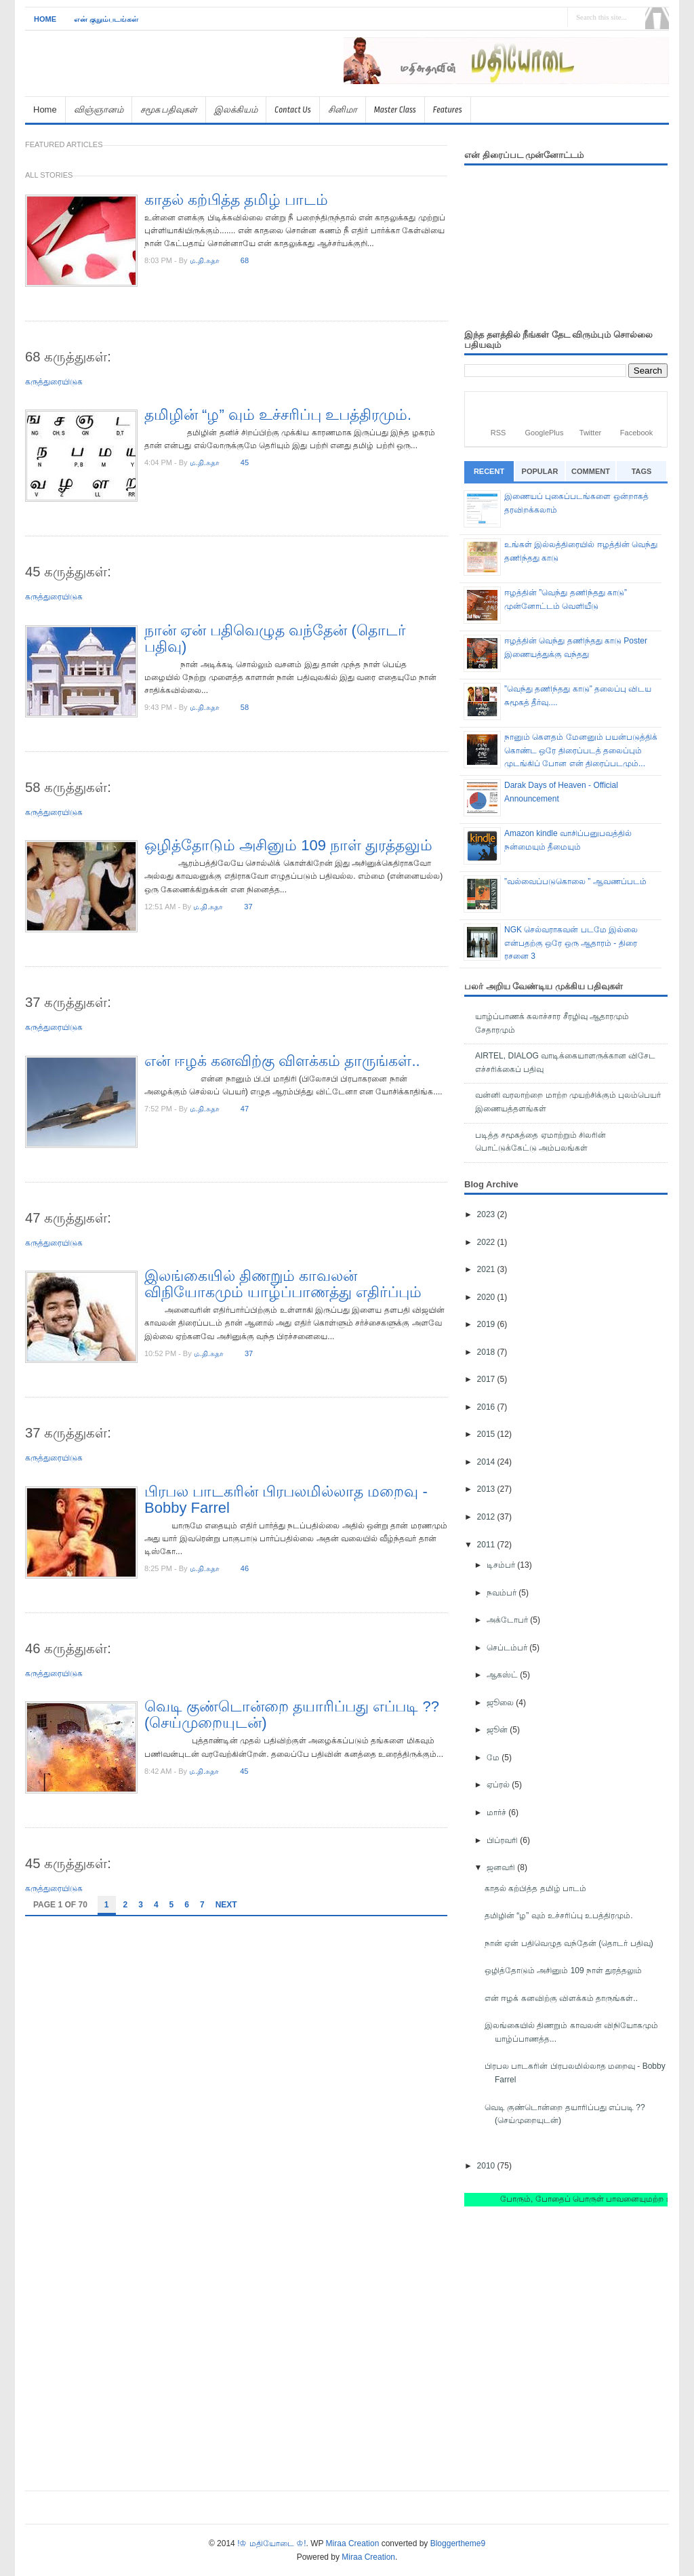  I want to click on Twitter, so click(590, 433).